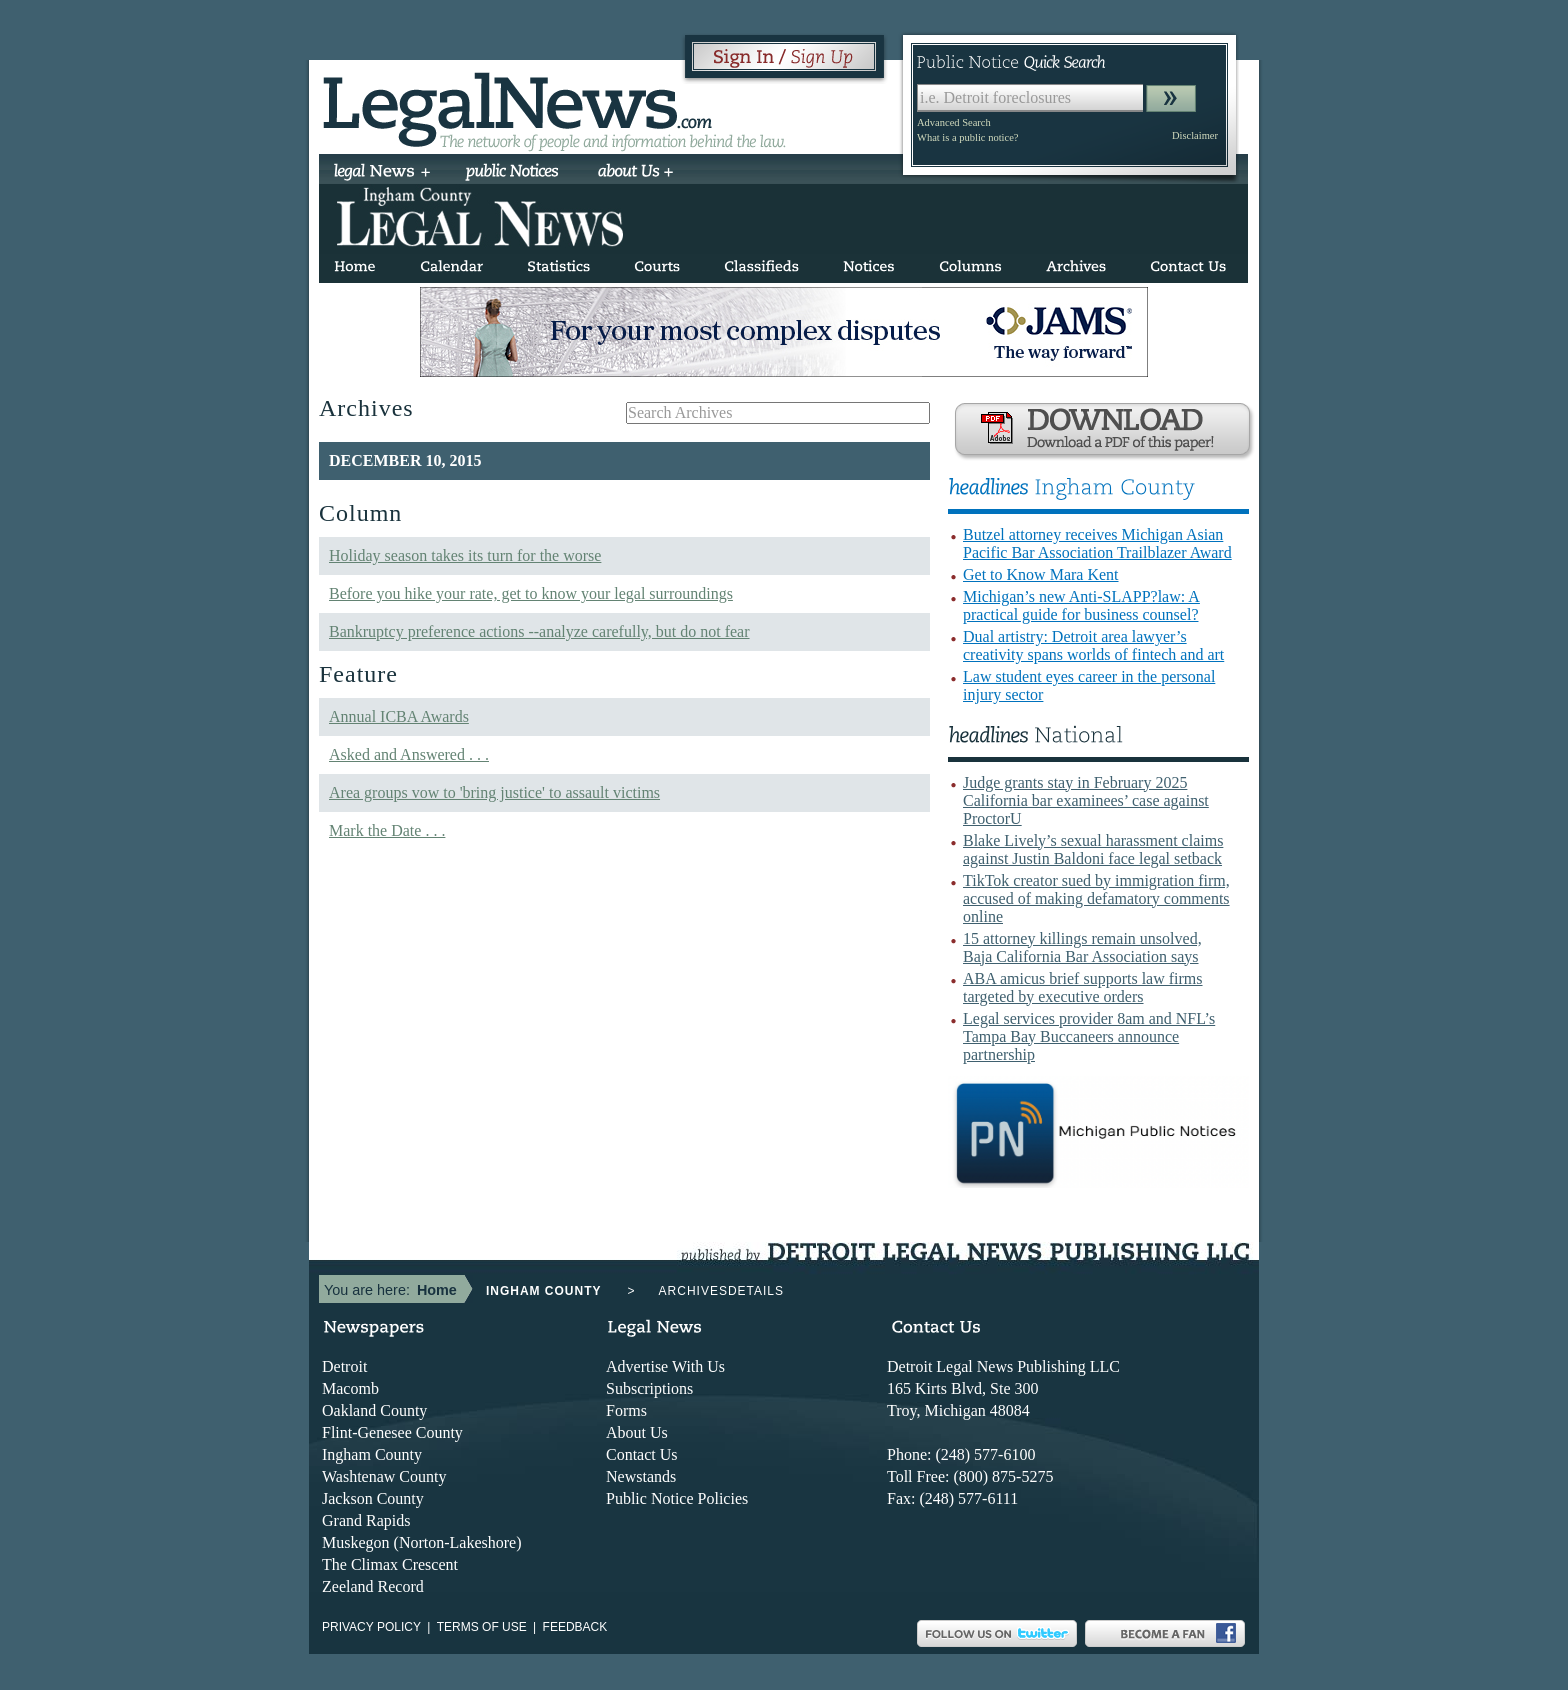 The width and height of the screenshot is (1568, 1690). What do you see at coordinates (373, 1498) in the screenshot?
I see `Jackson County` at bounding box center [373, 1498].